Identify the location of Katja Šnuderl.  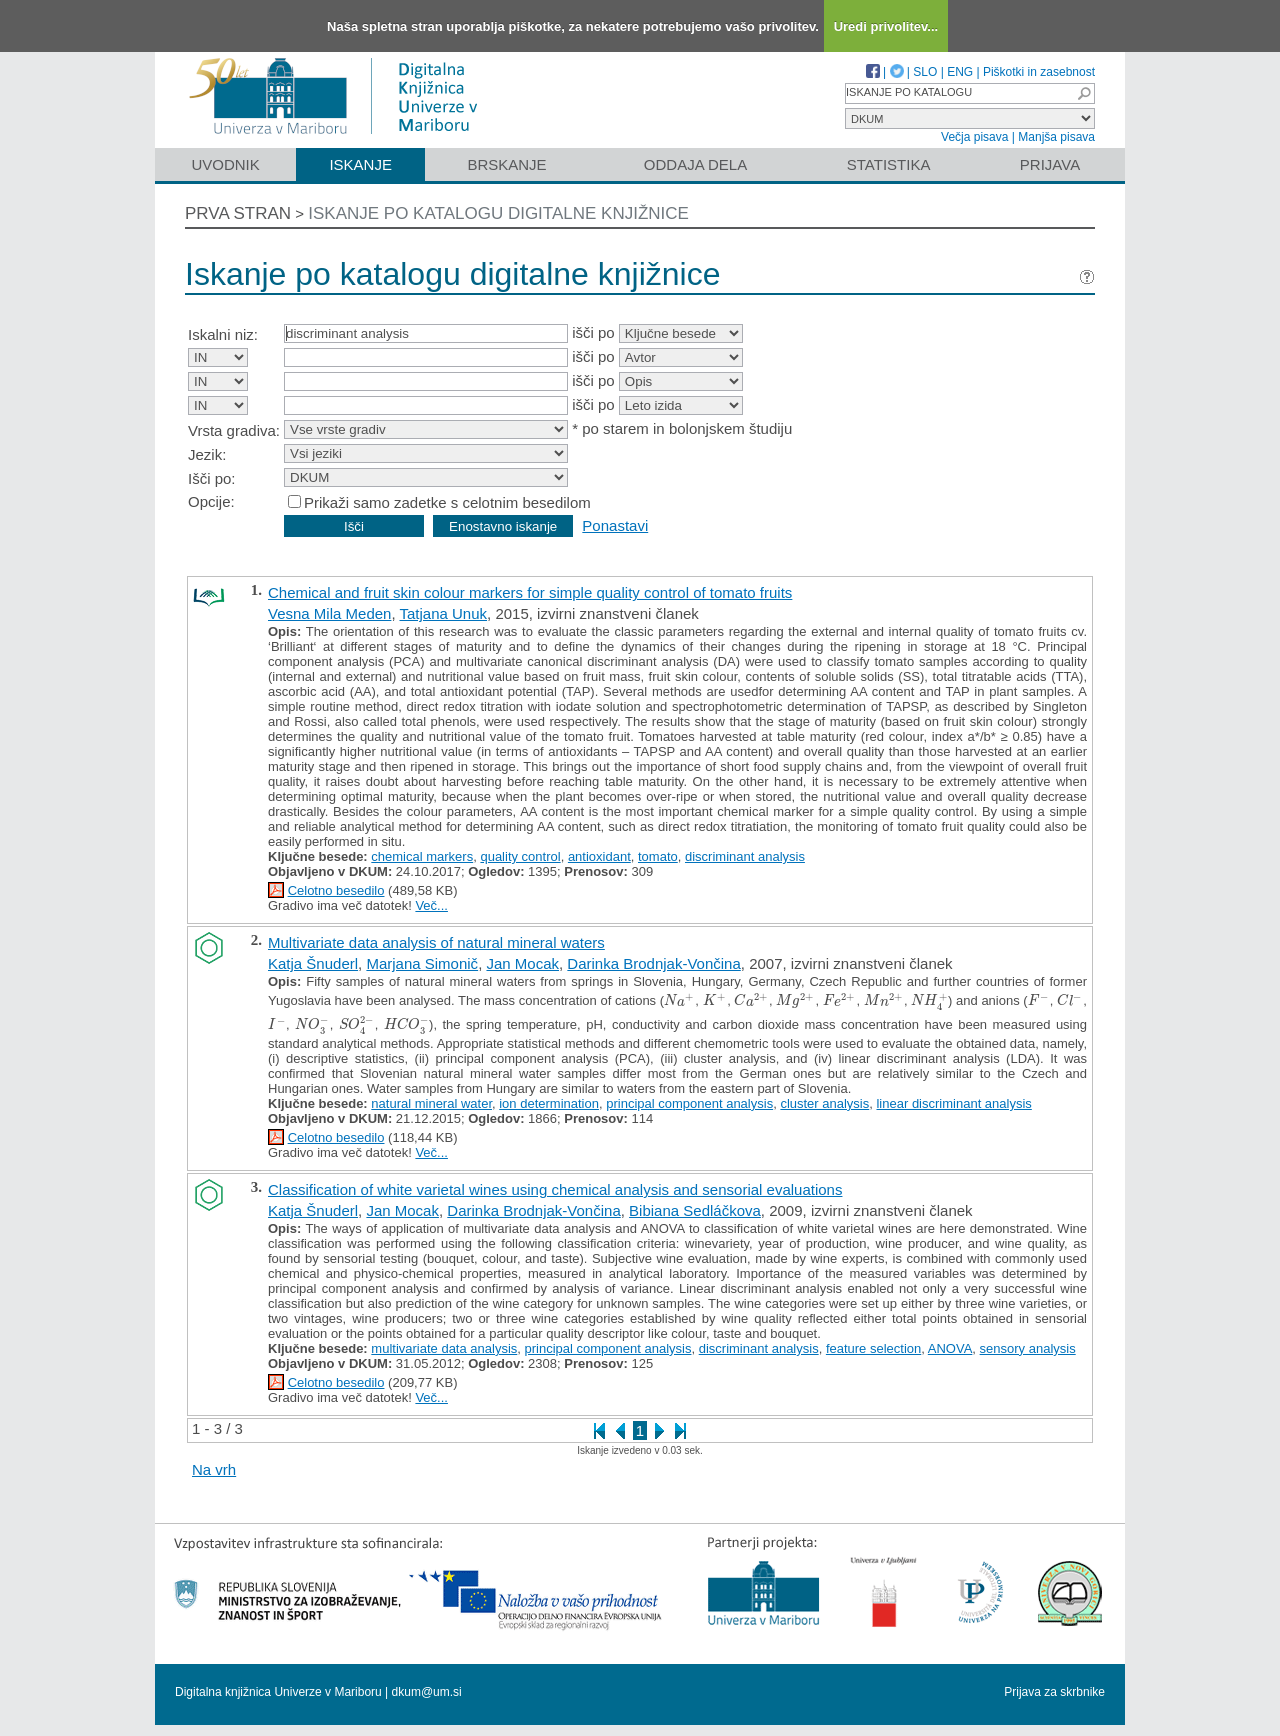
(313, 963).